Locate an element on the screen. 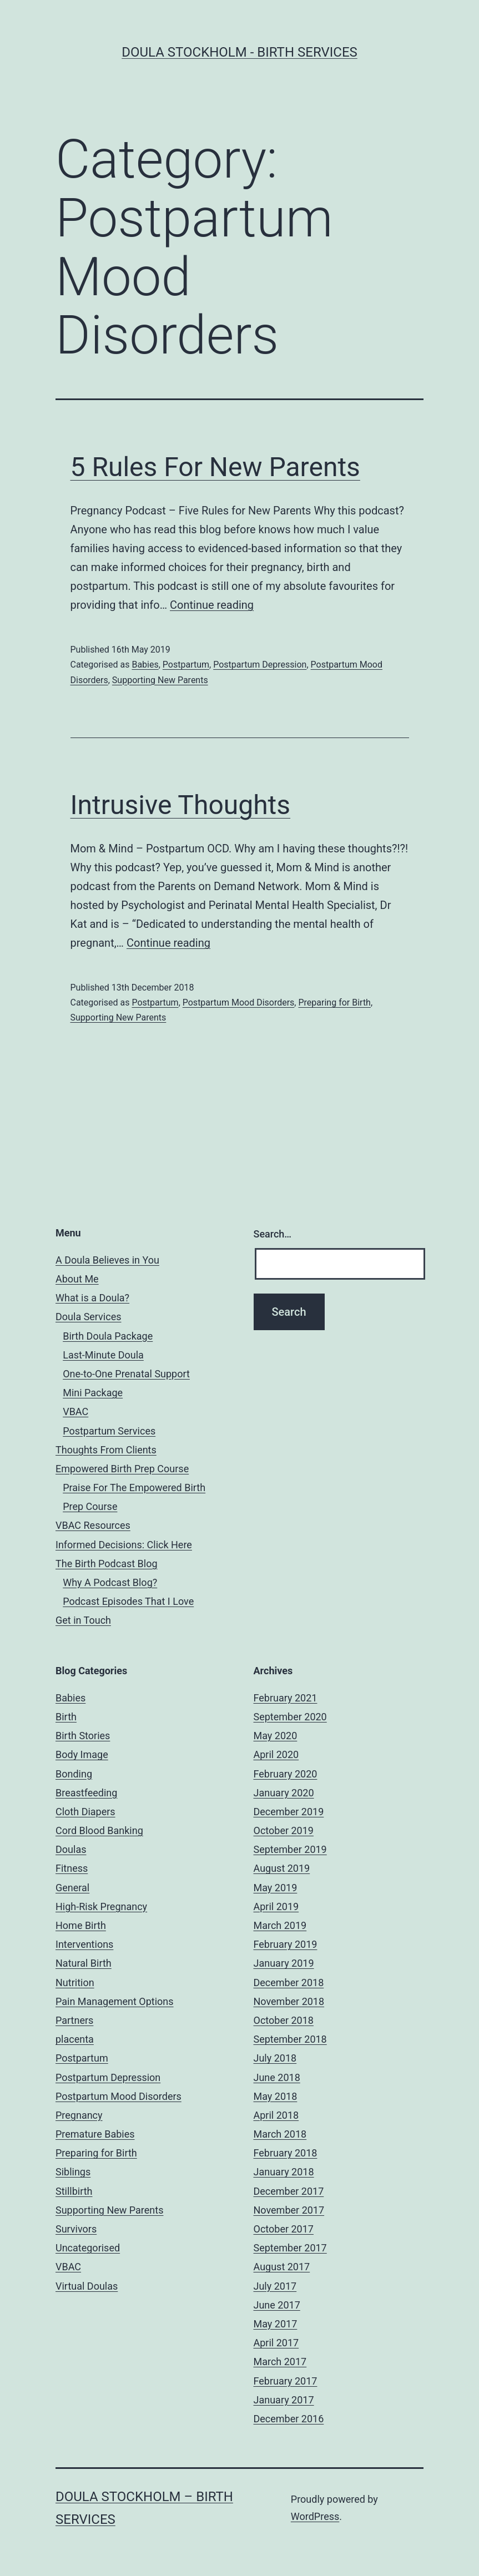  April 2019 is located at coordinates (276, 1906).